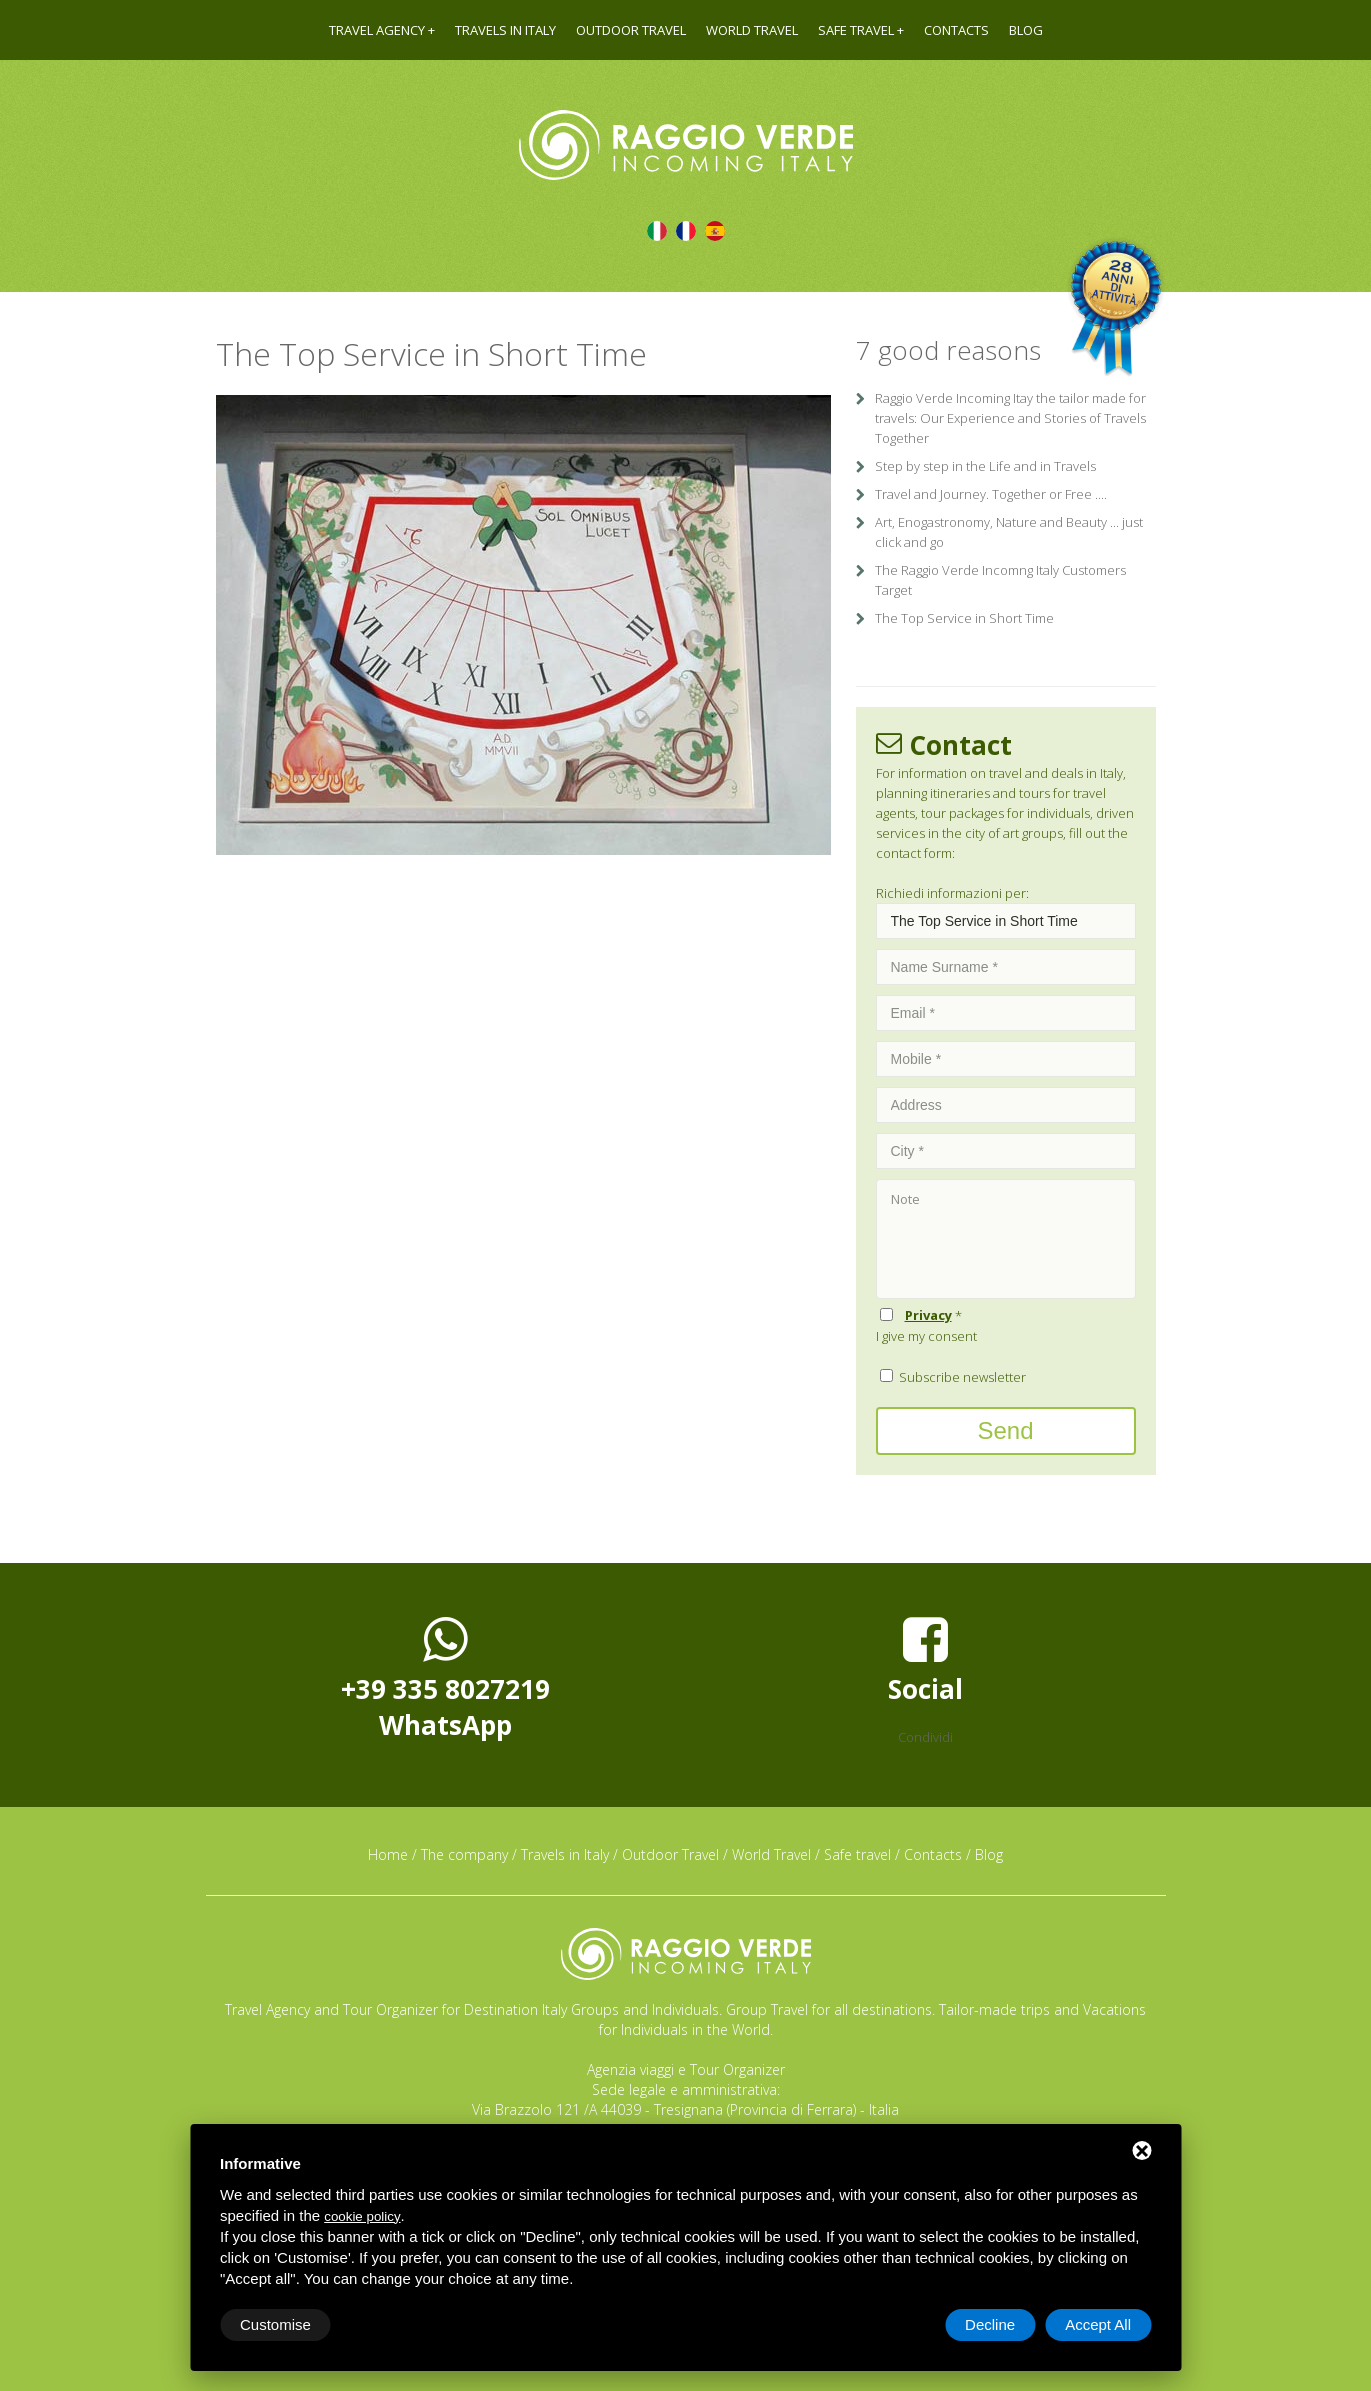 This screenshot has width=1371, height=2391. Describe the element at coordinates (631, 30) in the screenshot. I see `Outdoor Travel` at that location.